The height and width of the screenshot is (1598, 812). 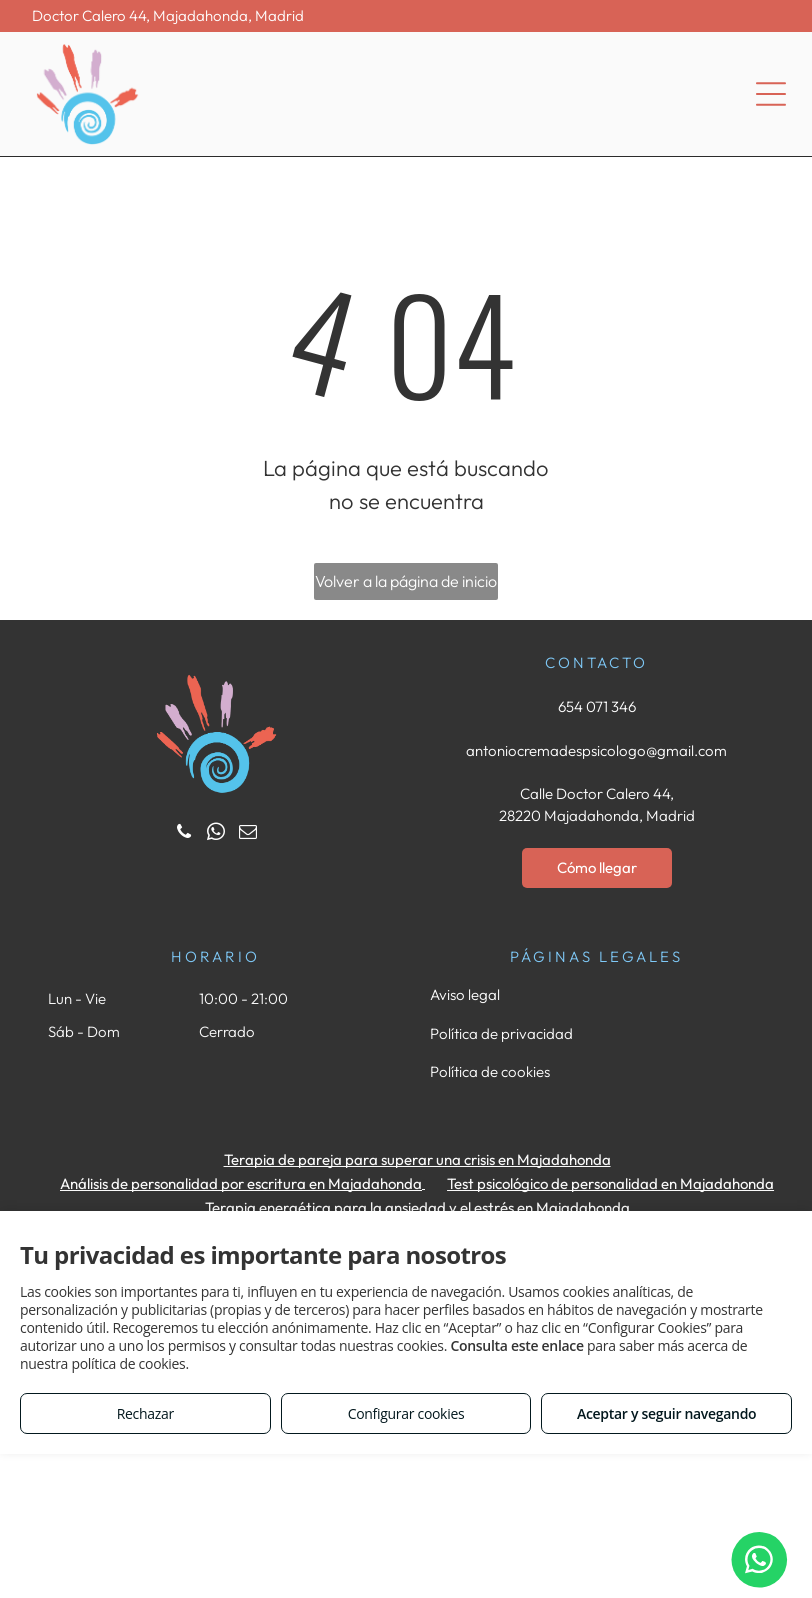 I want to click on Rechazar, so click(x=145, y=1413).